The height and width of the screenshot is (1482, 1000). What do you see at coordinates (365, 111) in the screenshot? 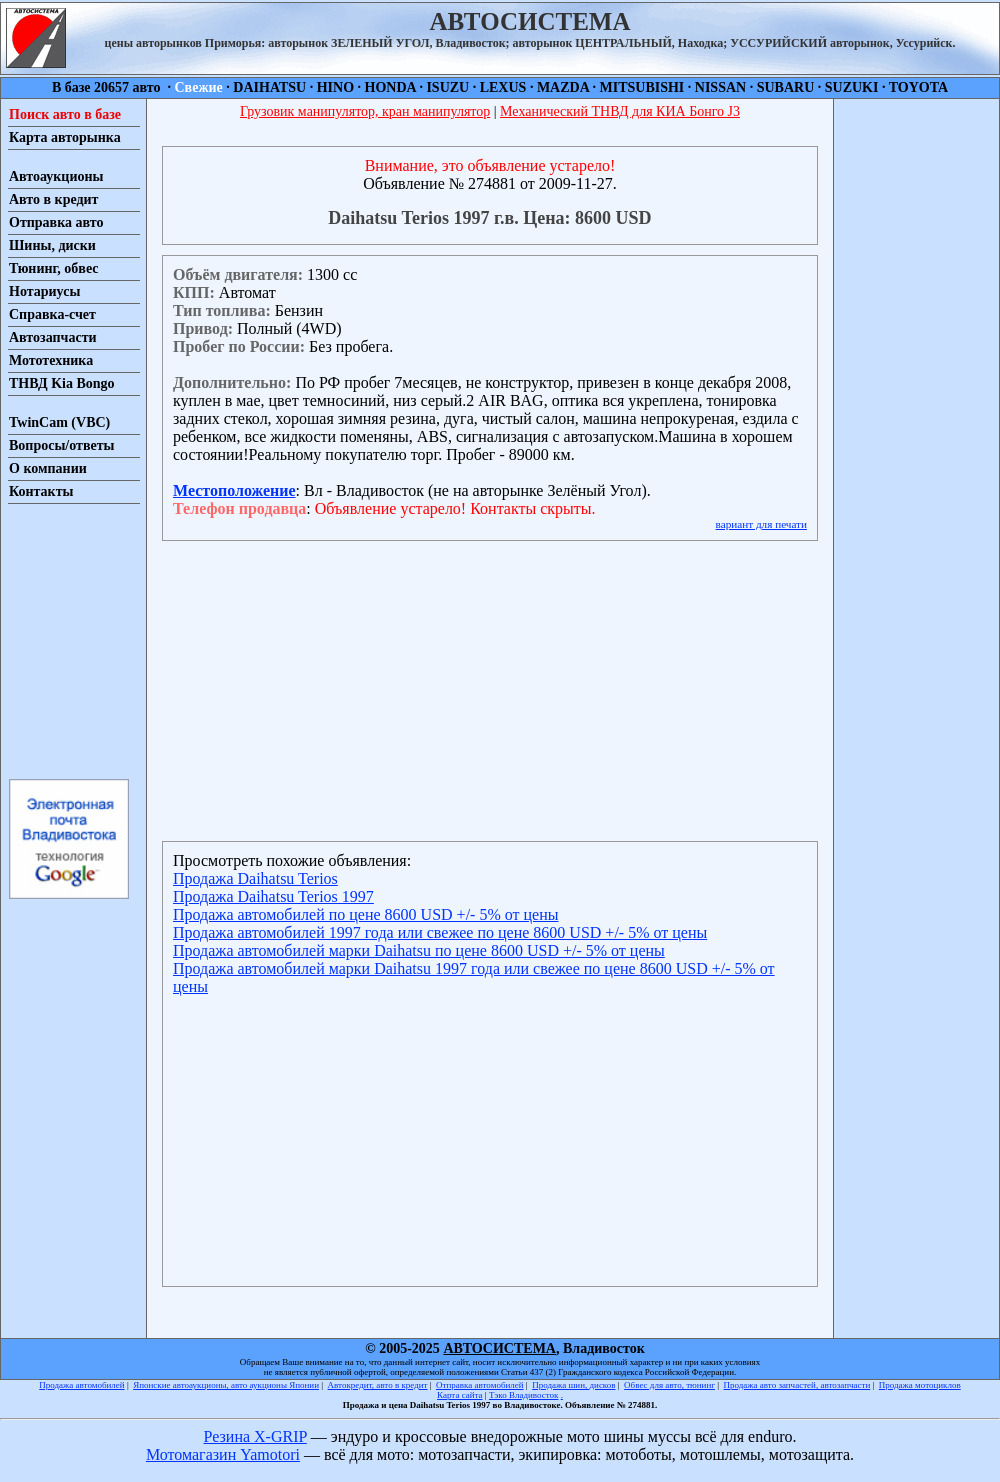
I see `Грузовик манипулятор, кран манипулятор` at bounding box center [365, 111].